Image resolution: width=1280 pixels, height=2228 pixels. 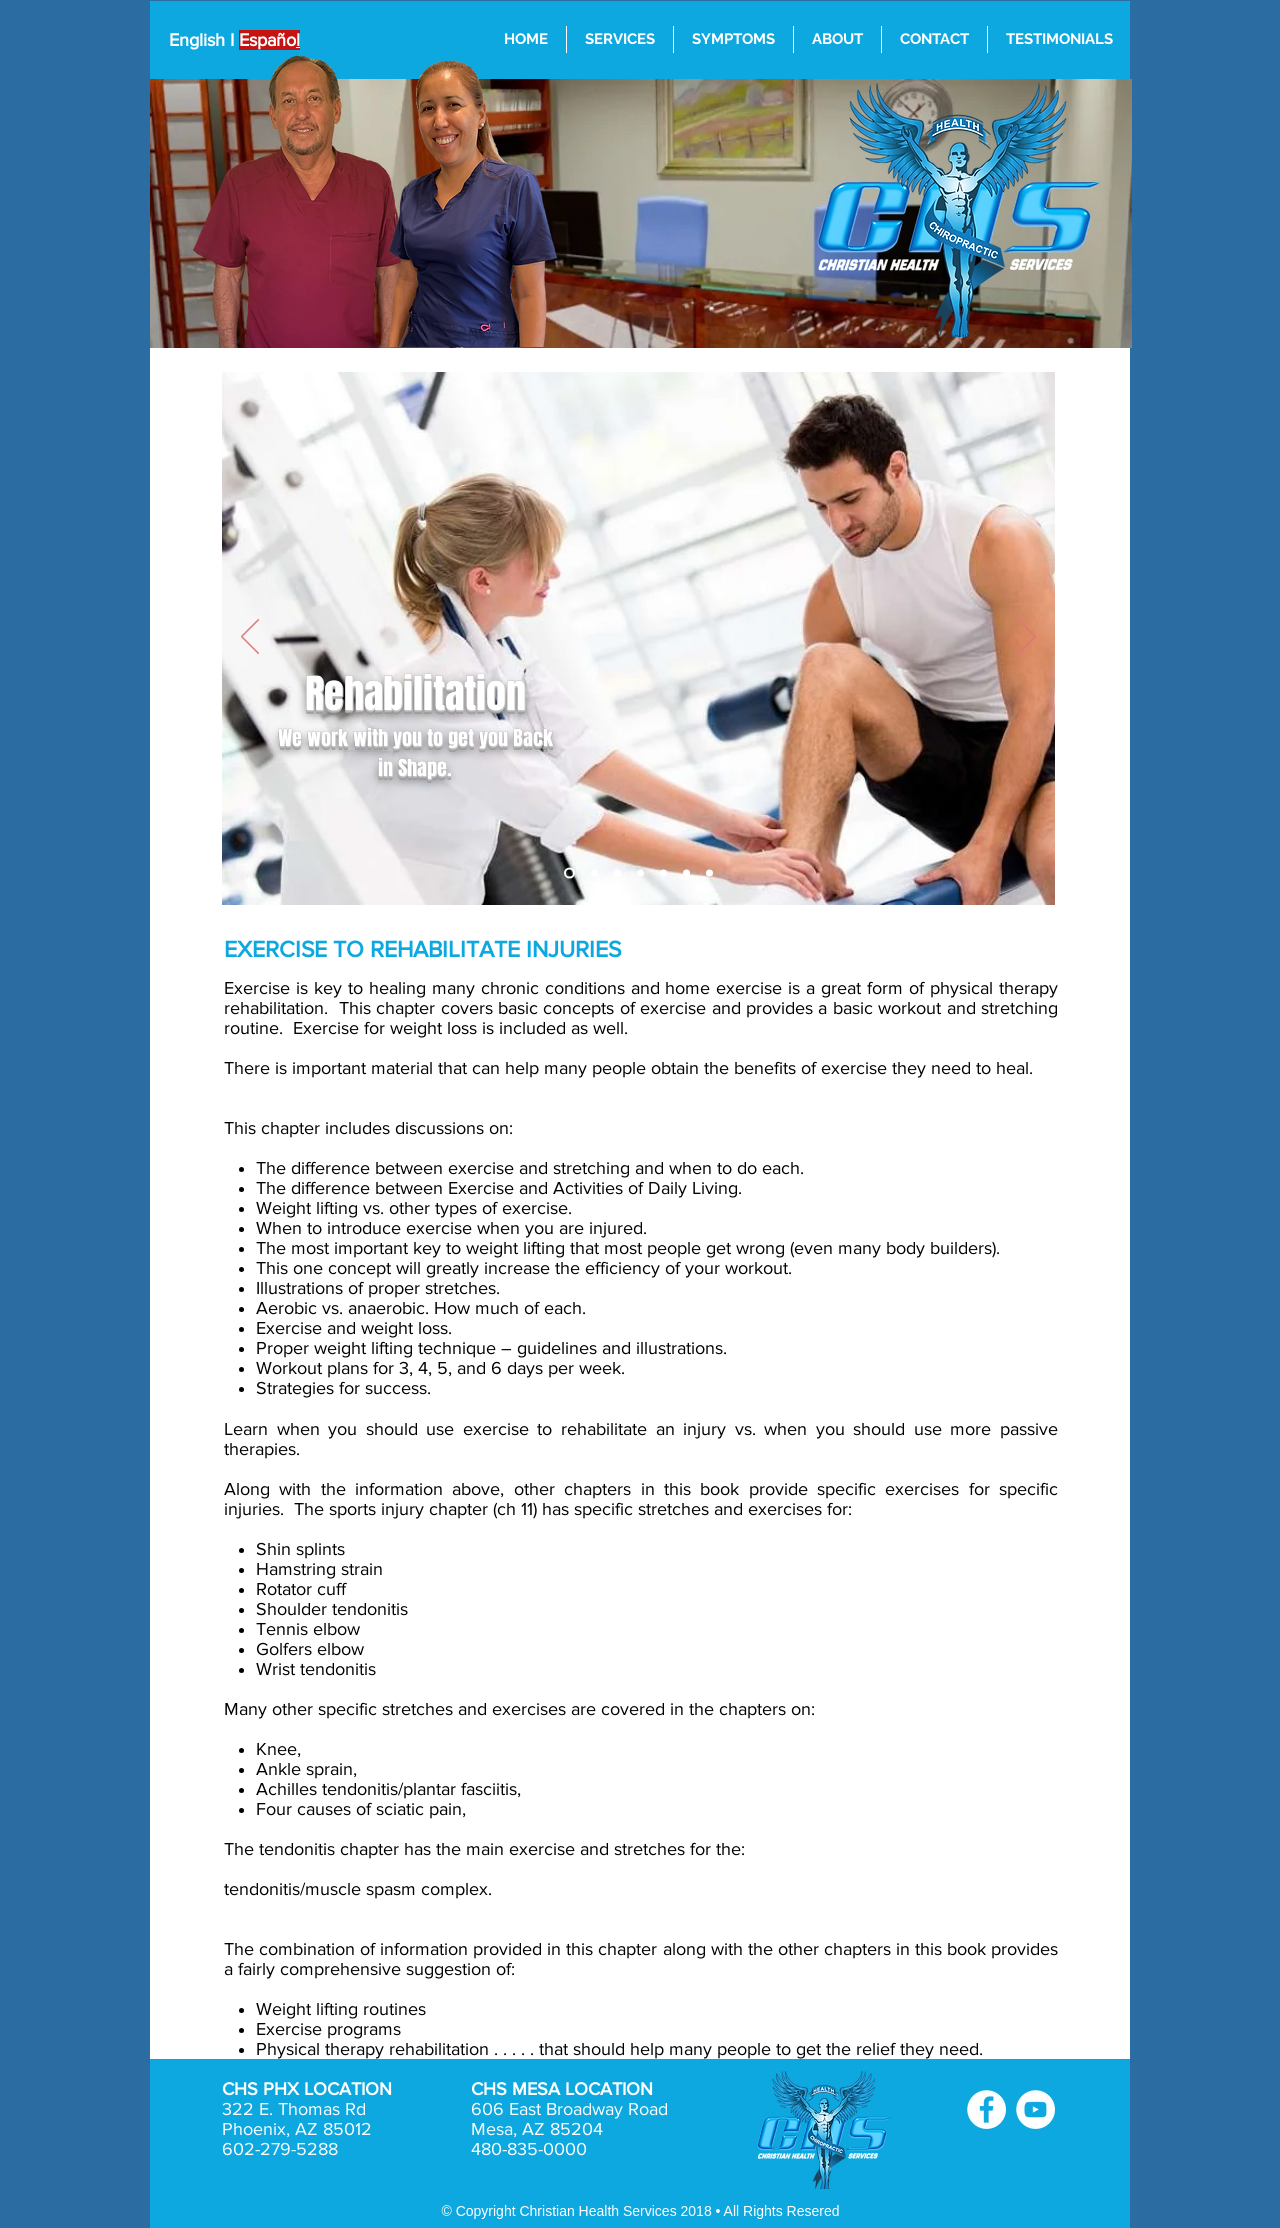 What do you see at coordinates (663, 873) in the screenshot?
I see `[Acupuntcure Alternative Treatment]` at bounding box center [663, 873].